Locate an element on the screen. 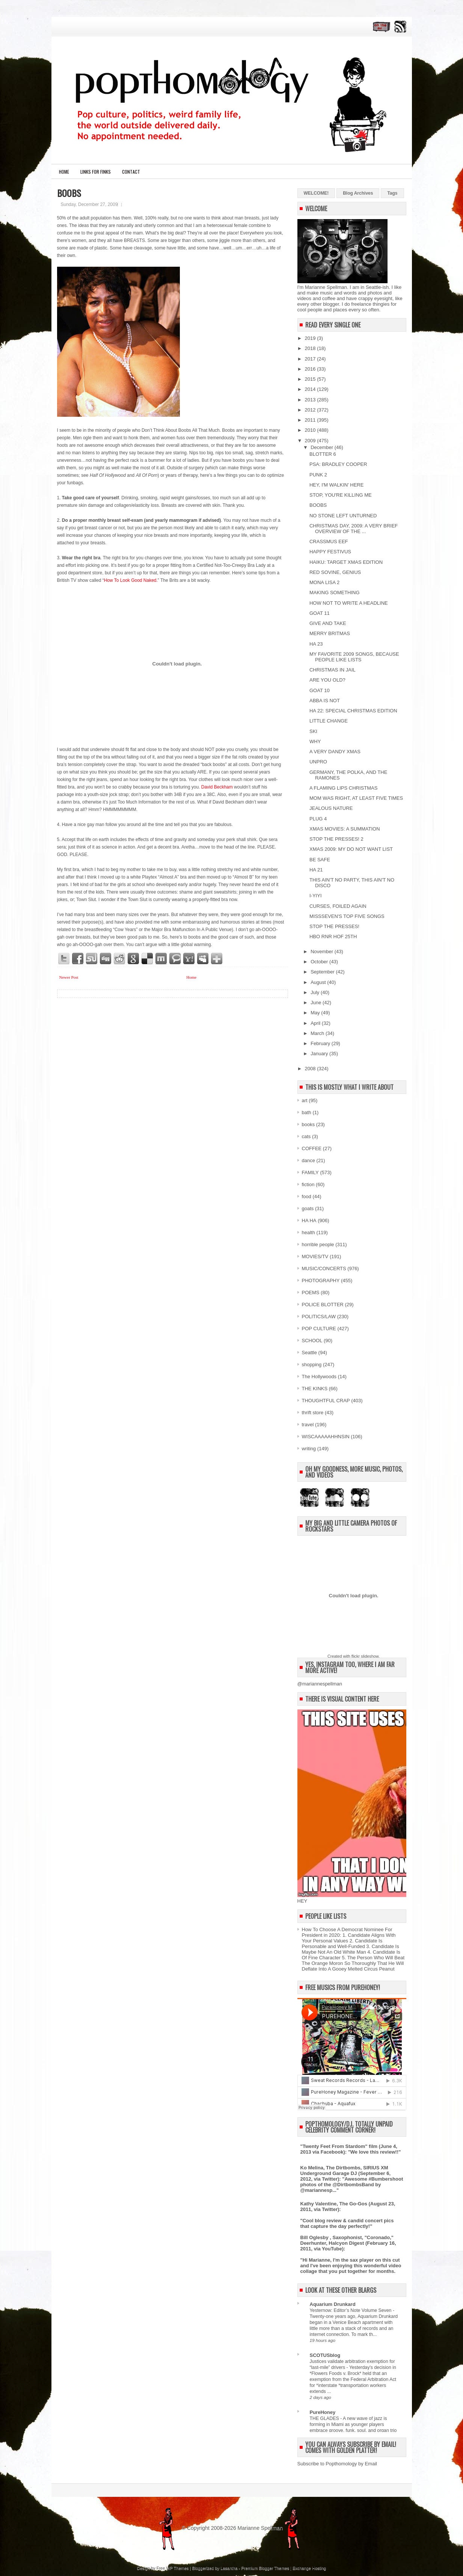 The image size is (463, 2576). LITTLE CHANGE is located at coordinates (328, 721).